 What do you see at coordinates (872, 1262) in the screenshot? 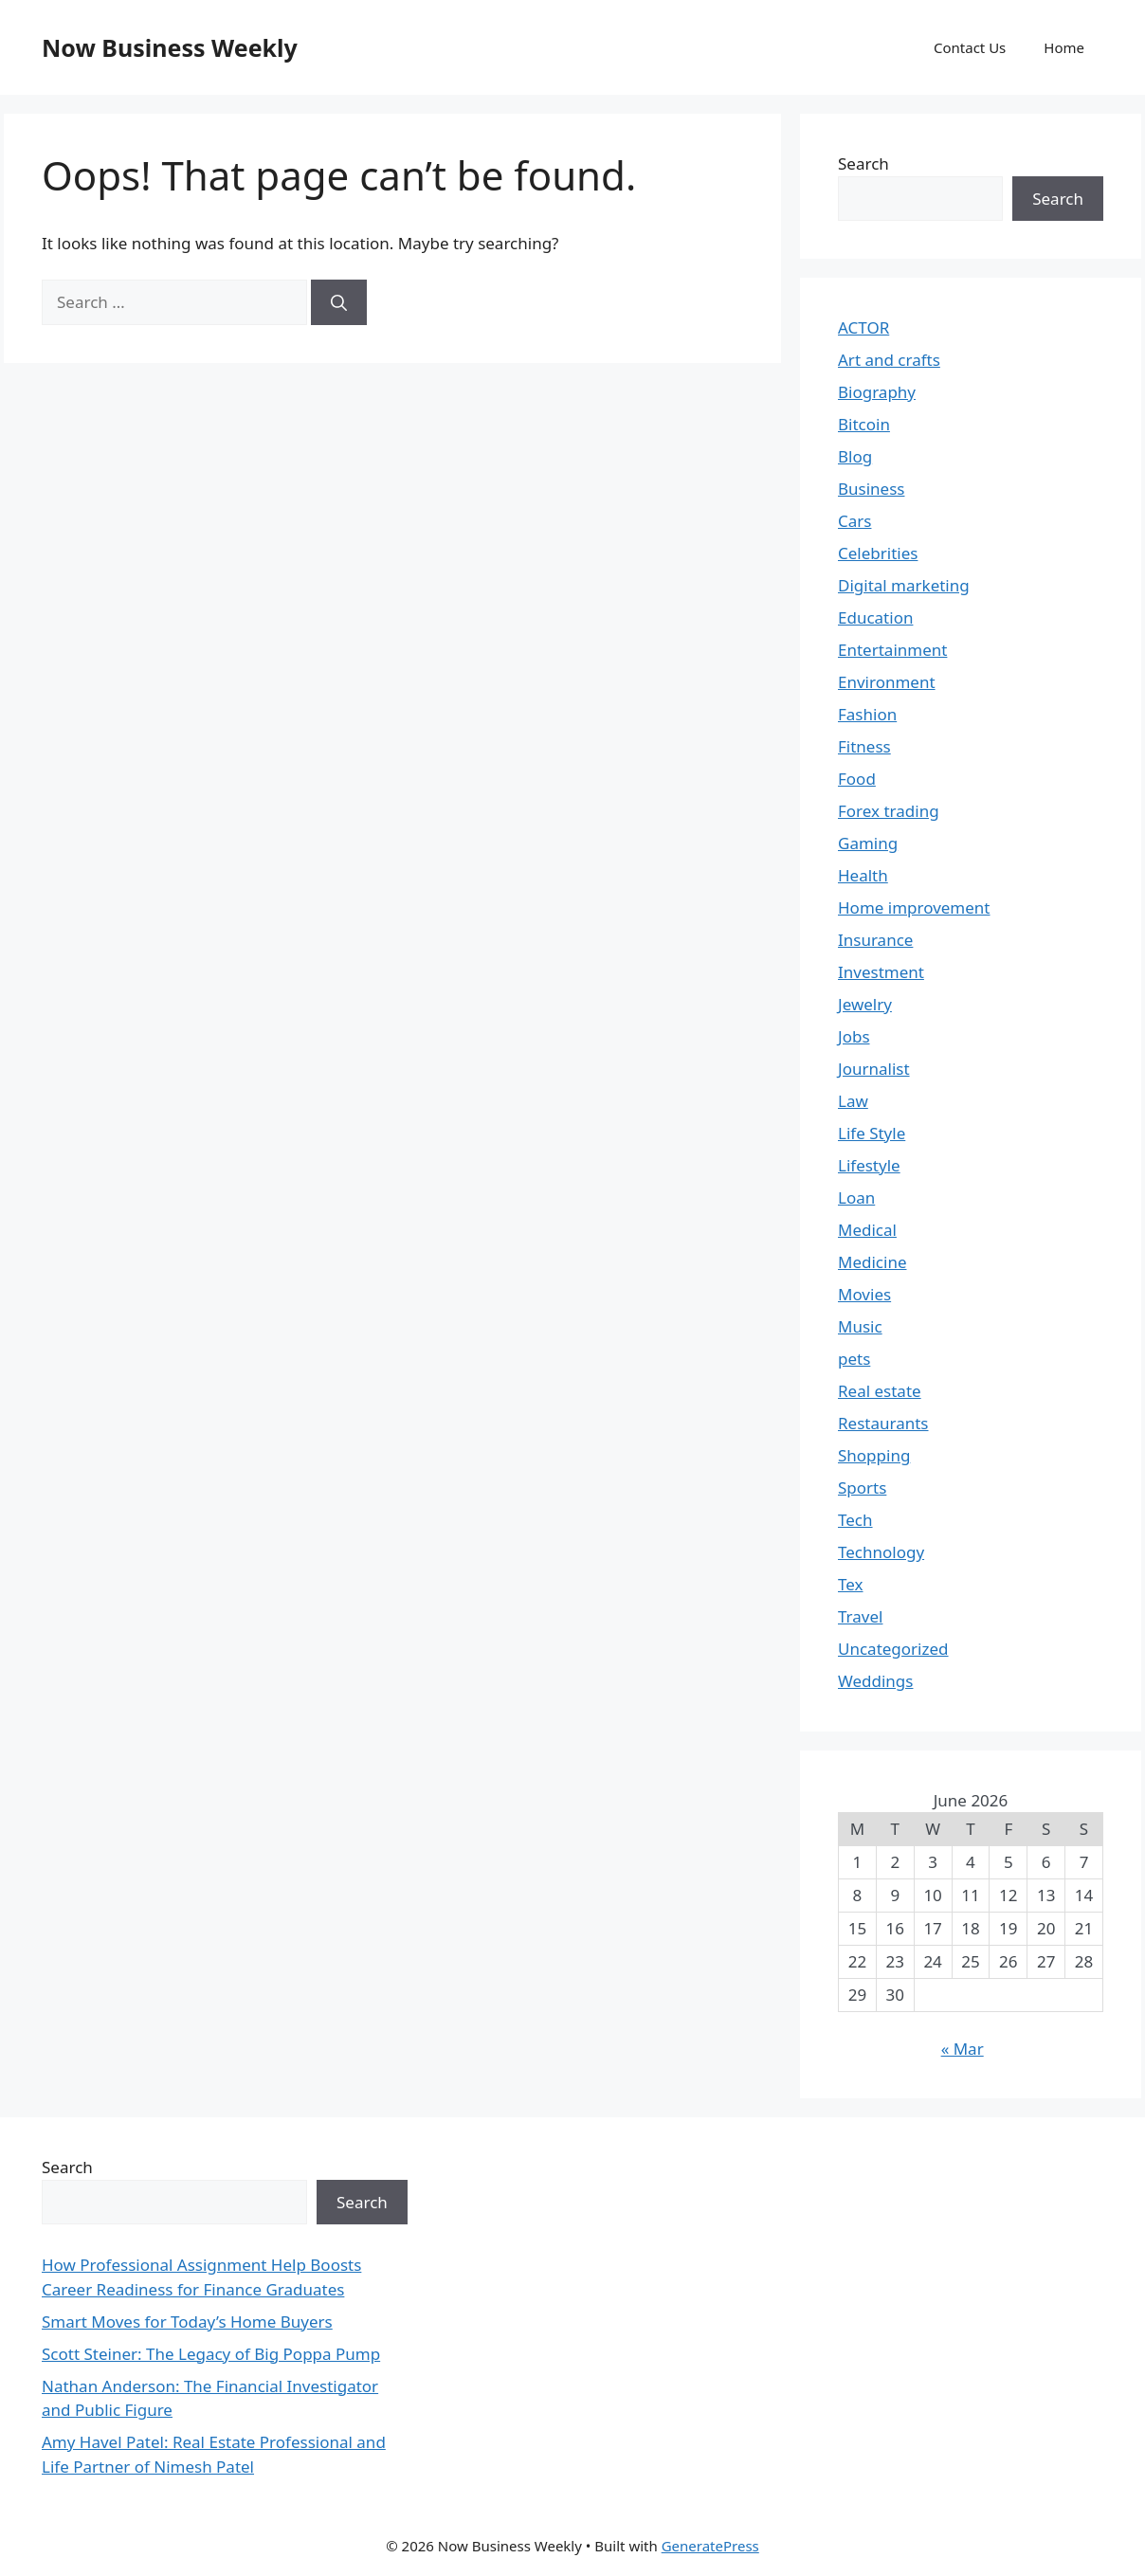
I see `Medicine` at bounding box center [872, 1262].